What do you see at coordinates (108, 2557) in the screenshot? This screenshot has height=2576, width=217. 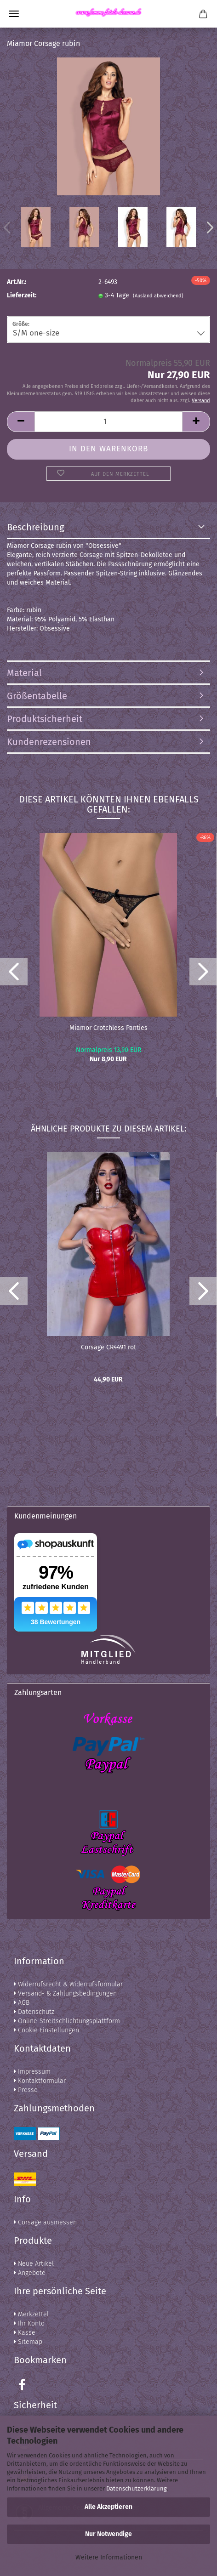 I see `Weitere Informationen` at bounding box center [108, 2557].